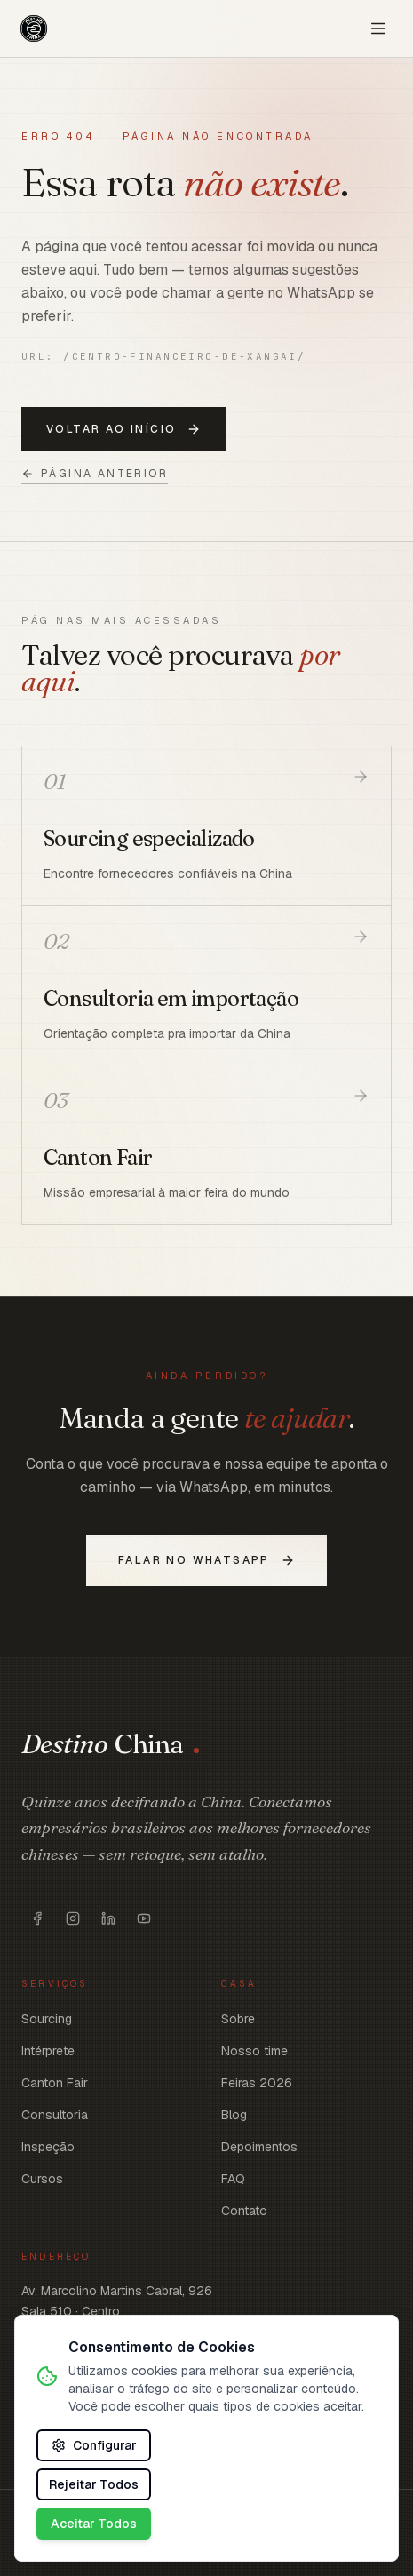 This screenshot has width=413, height=2576. I want to click on [Abrir https://www.facebook.com/destinoschina/], so click(37, 1918).